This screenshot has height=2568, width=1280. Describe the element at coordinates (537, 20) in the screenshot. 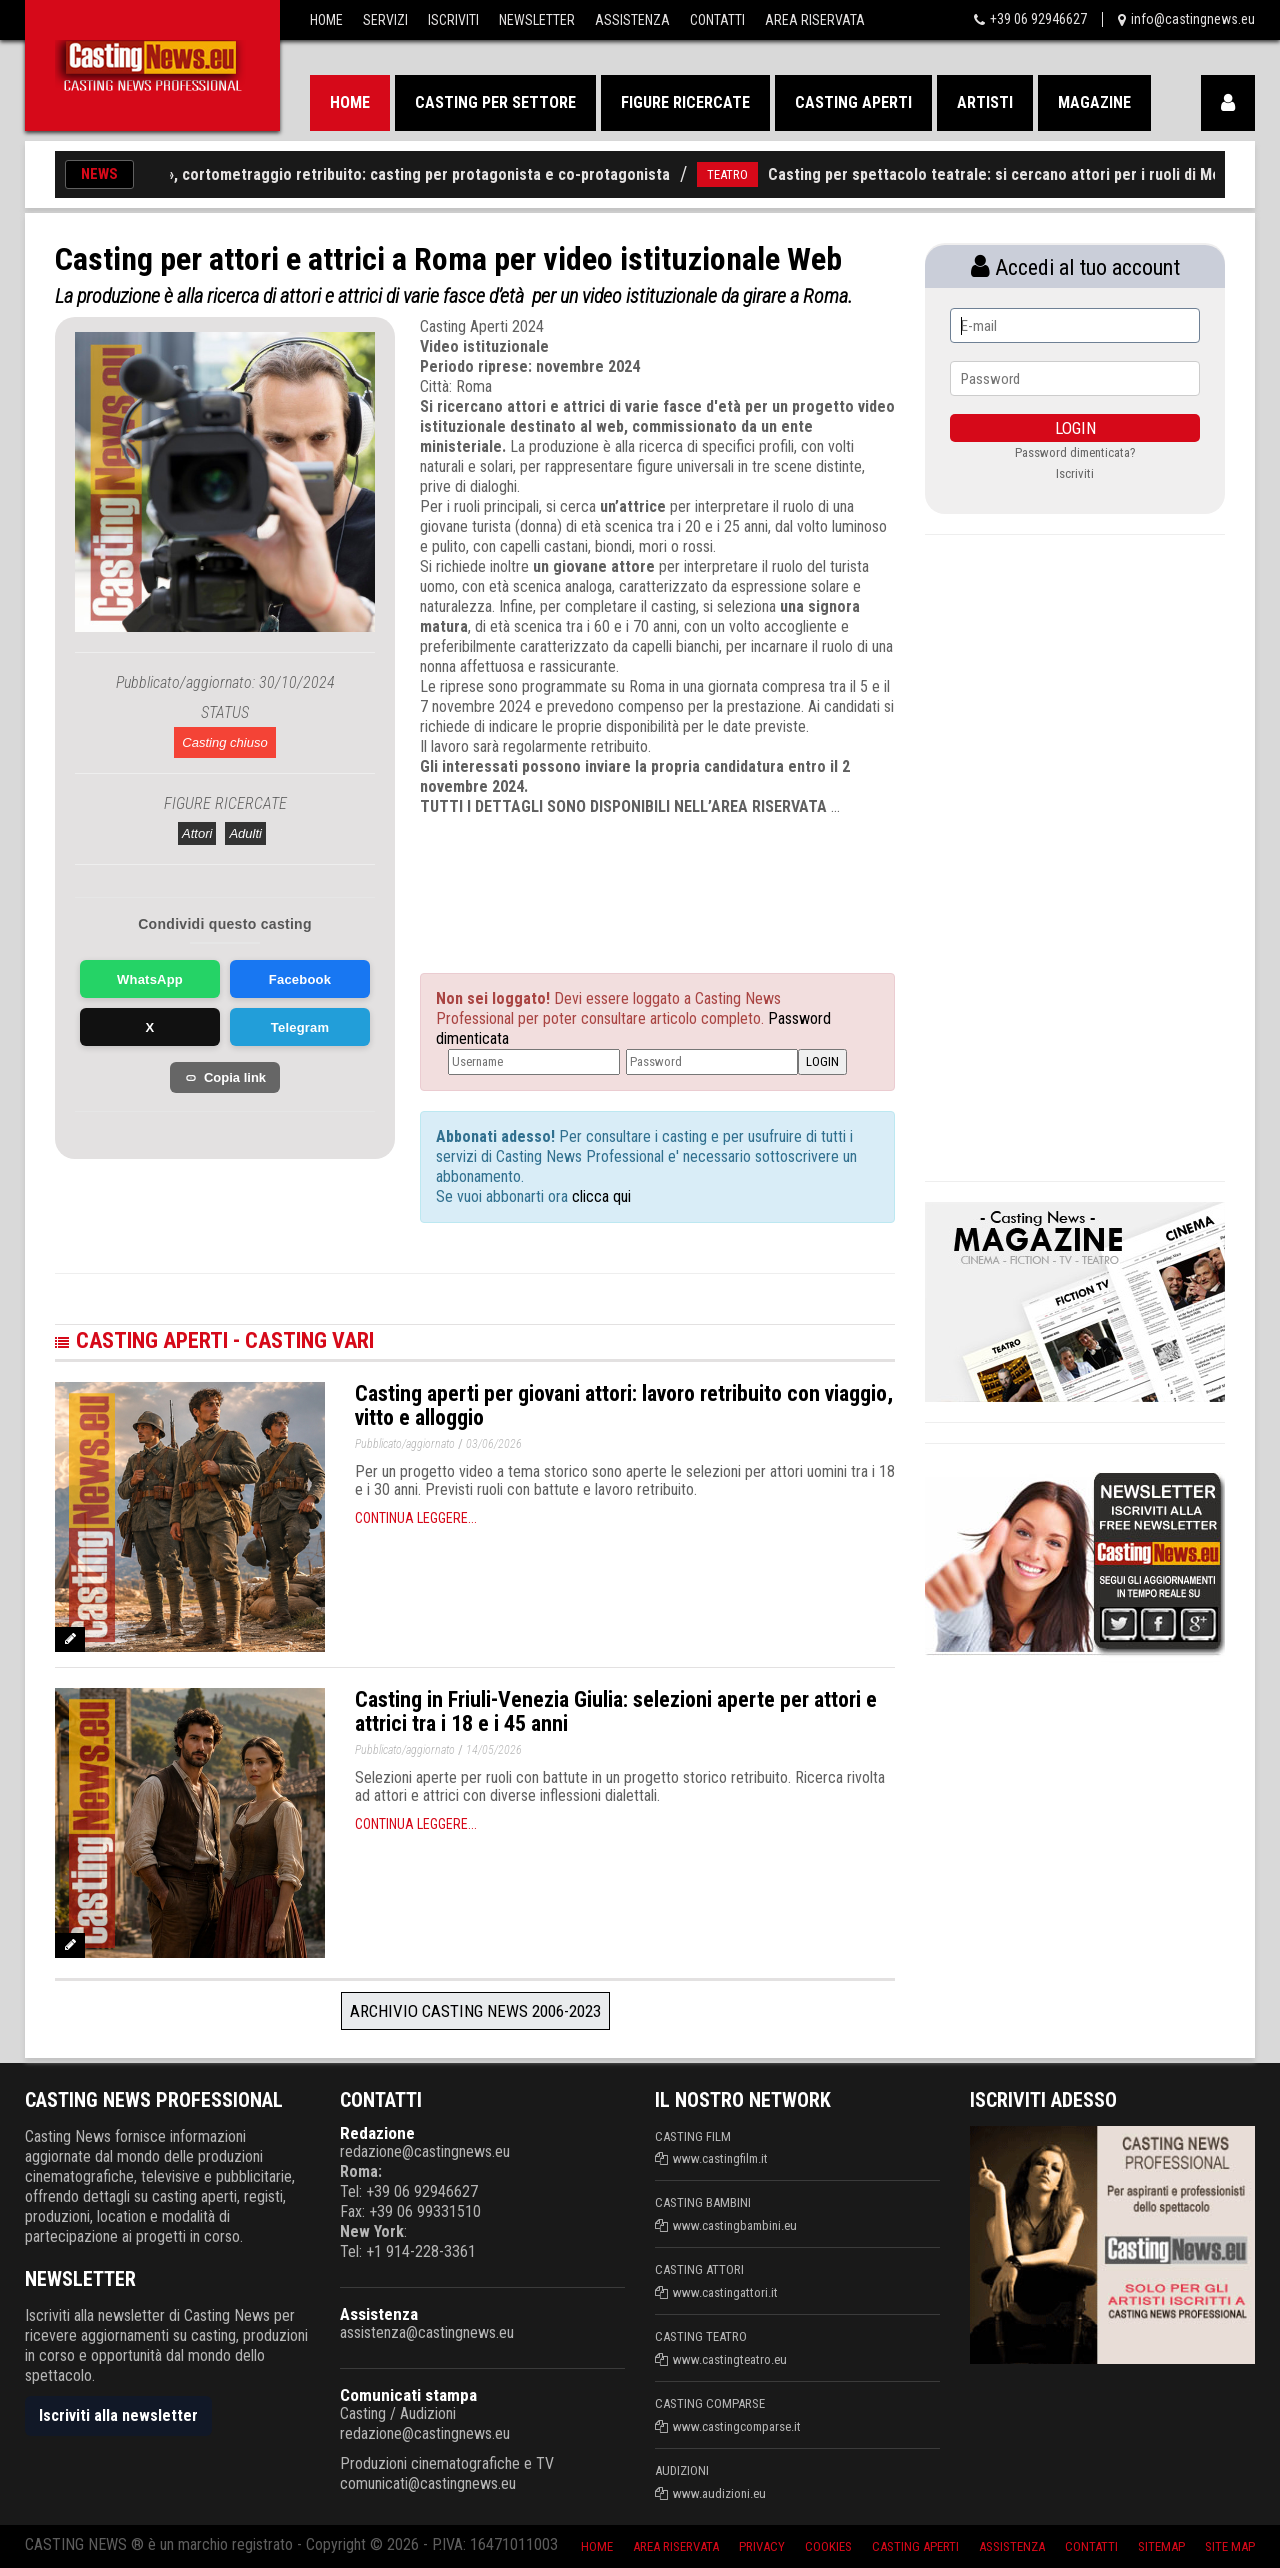

I see `Newsletter` at that location.